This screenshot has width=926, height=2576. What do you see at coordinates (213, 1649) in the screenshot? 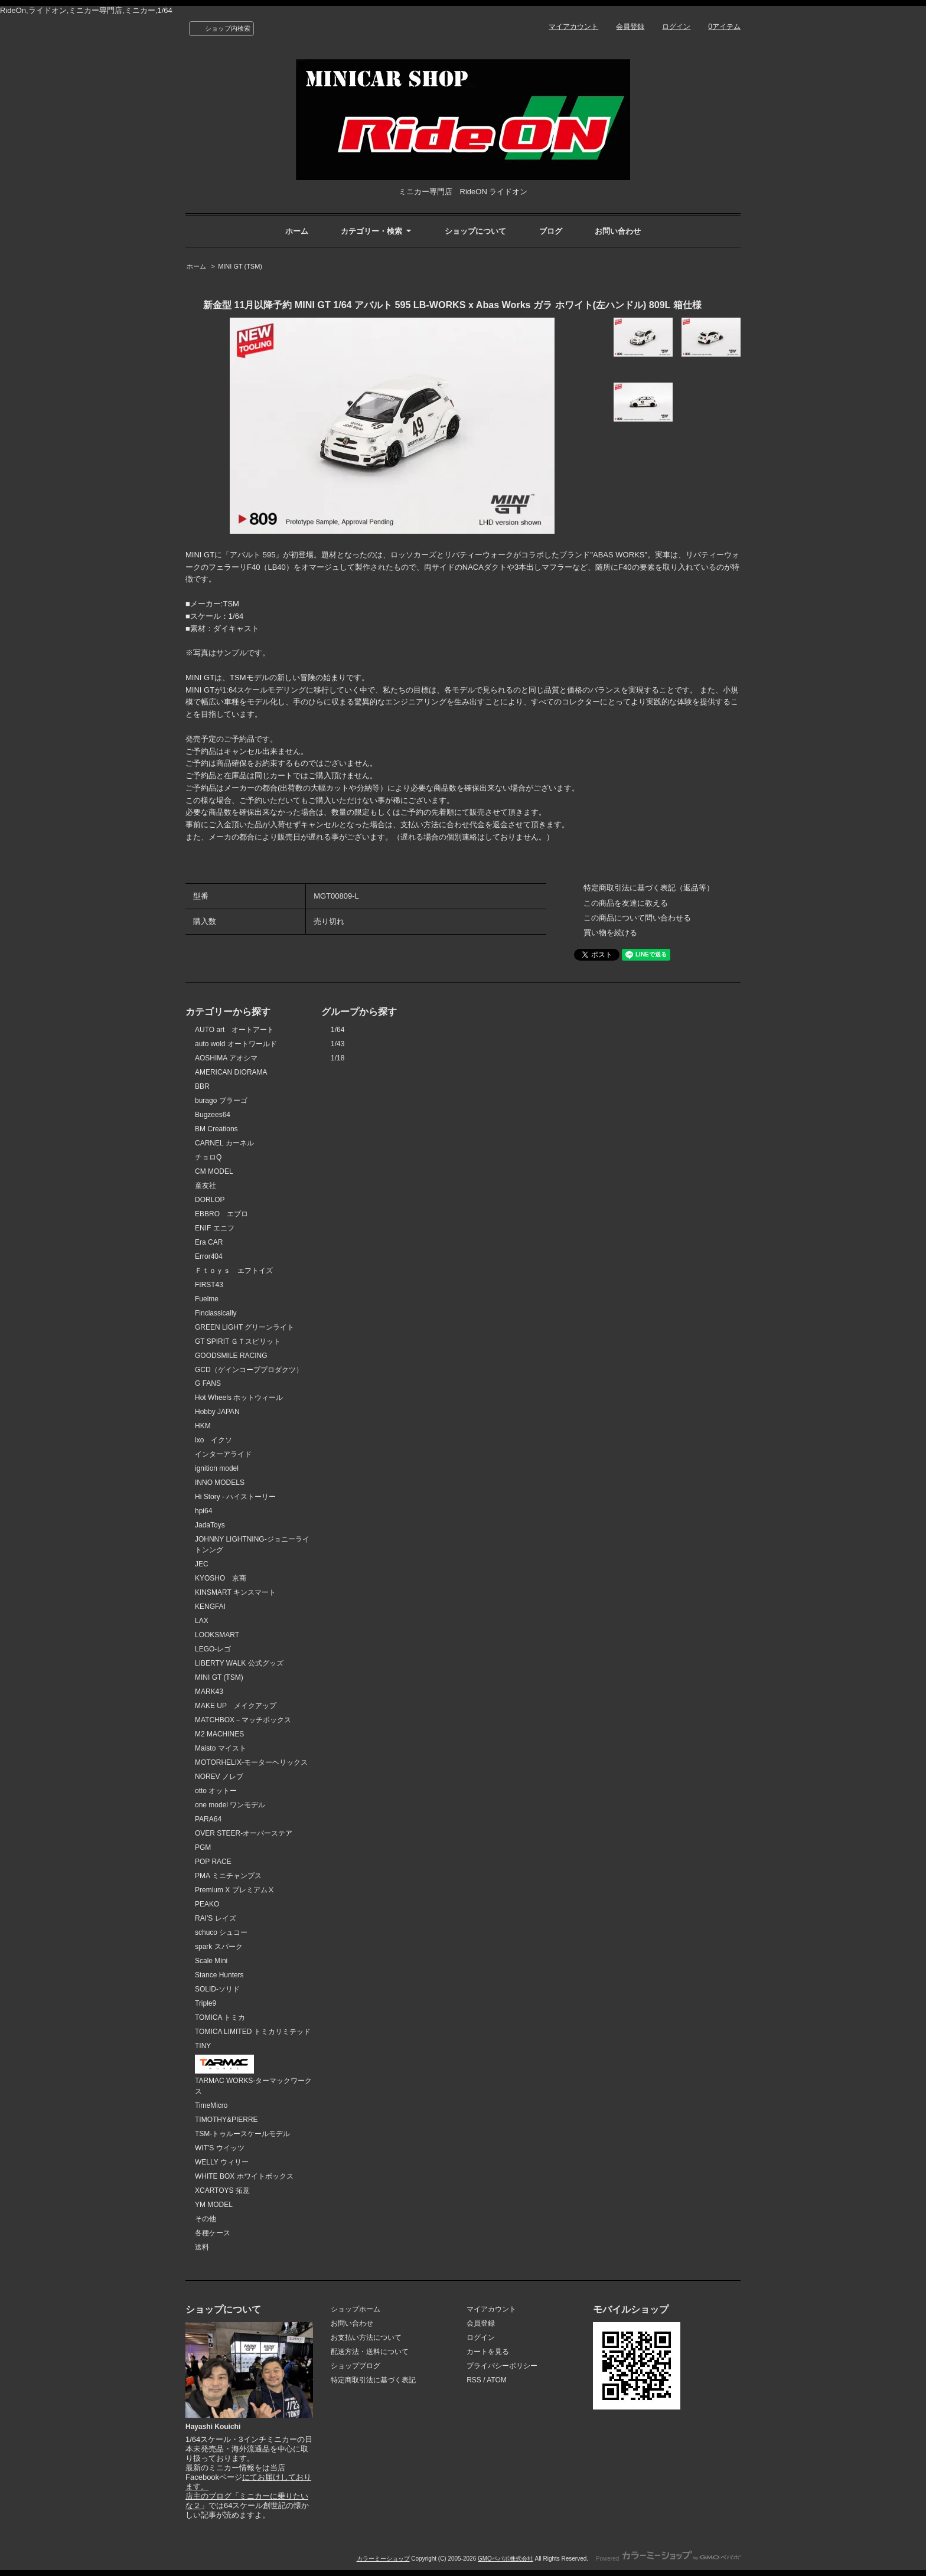
I see `LEGO-レゴ` at bounding box center [213, 1649].